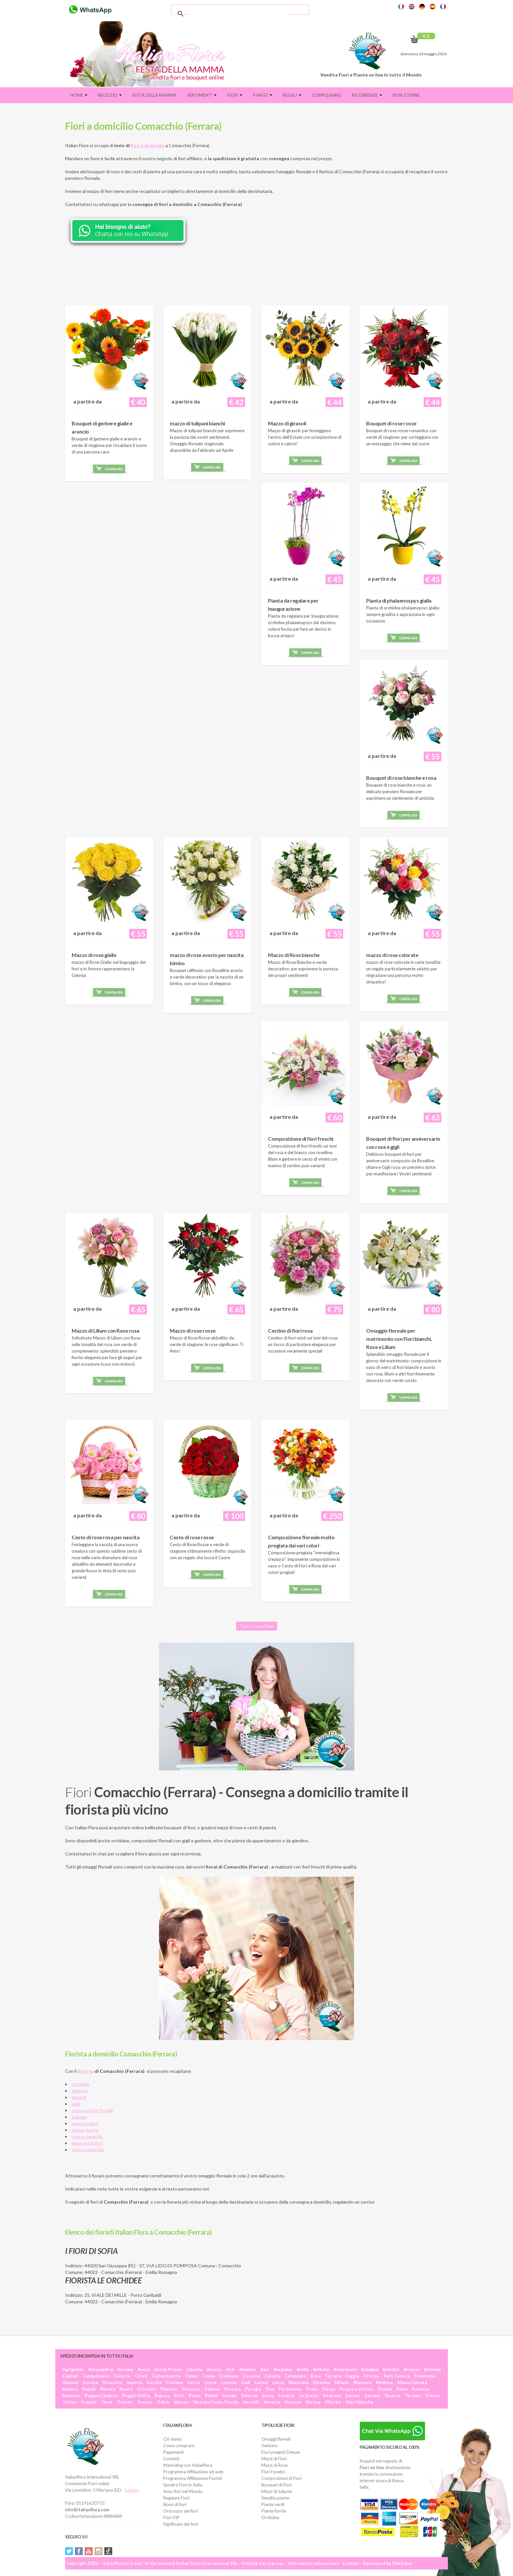 Image resolution: width=513 pixels, height=2576 pixels. What do you see at coordinates (98, 2551) in the screenshot?
I see `Instagram` at bounding box center [98, 2551].